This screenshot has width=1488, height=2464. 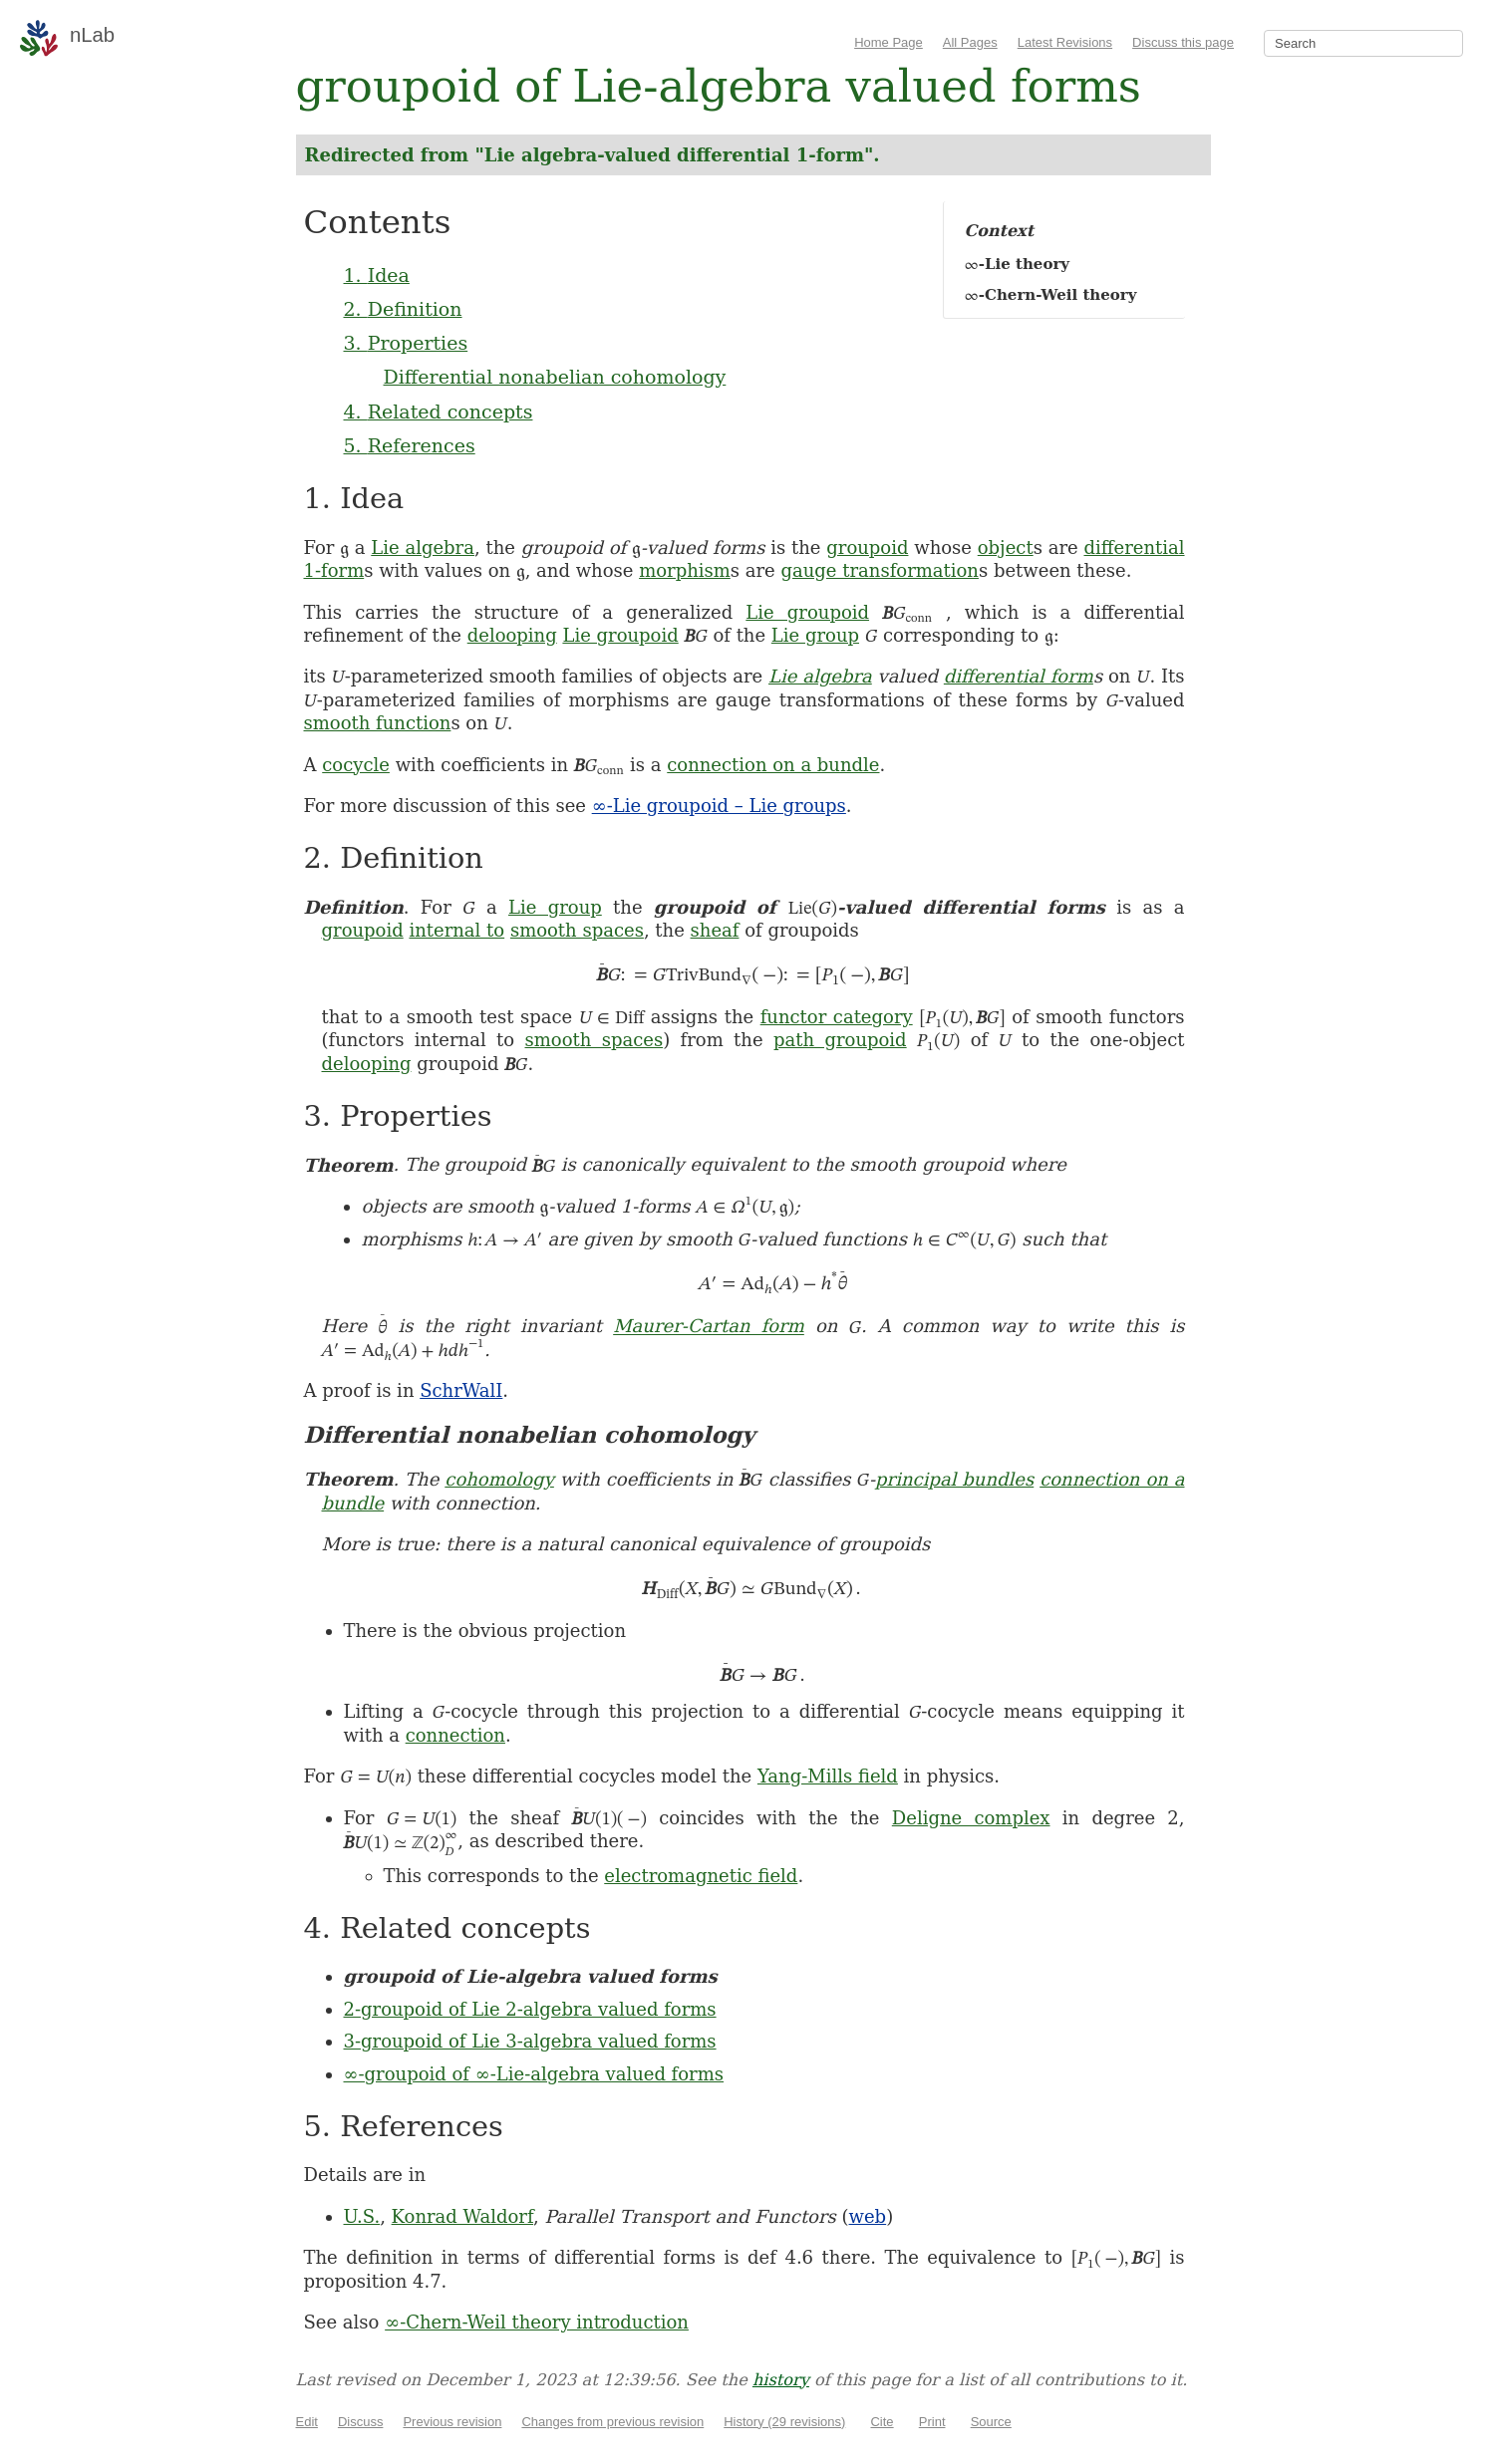 What do you see at coordinates (461, 1390) in the screenshot?
I see `SchrWalI` at bounding box center [461, 1390].